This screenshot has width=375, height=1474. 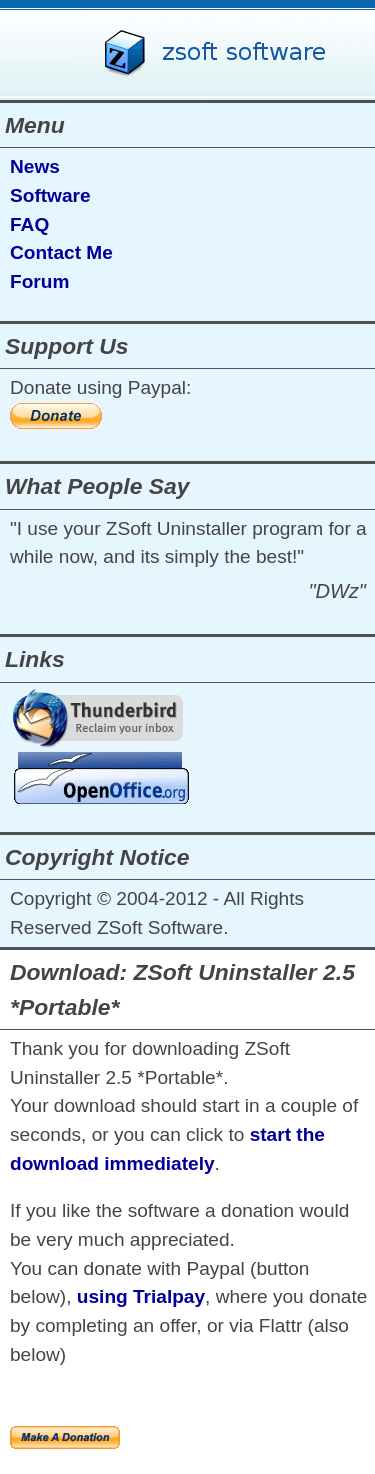 What do you see at coordinates (141, 1296) in the screenshot?
I see `using Trialpay` at bounding box center [141, 1296].